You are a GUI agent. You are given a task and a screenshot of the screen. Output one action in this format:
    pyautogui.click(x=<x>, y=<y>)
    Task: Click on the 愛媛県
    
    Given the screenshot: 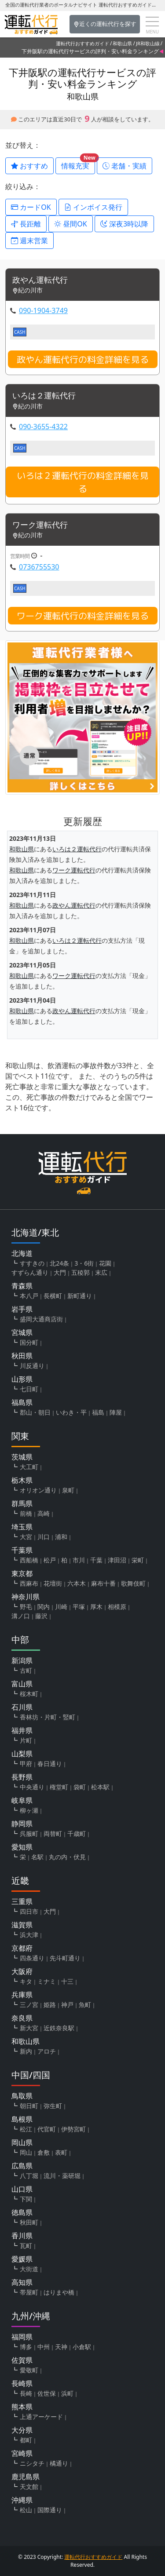 What is the action you would take?
    pyautogui.click(x=22, y=2259)
    